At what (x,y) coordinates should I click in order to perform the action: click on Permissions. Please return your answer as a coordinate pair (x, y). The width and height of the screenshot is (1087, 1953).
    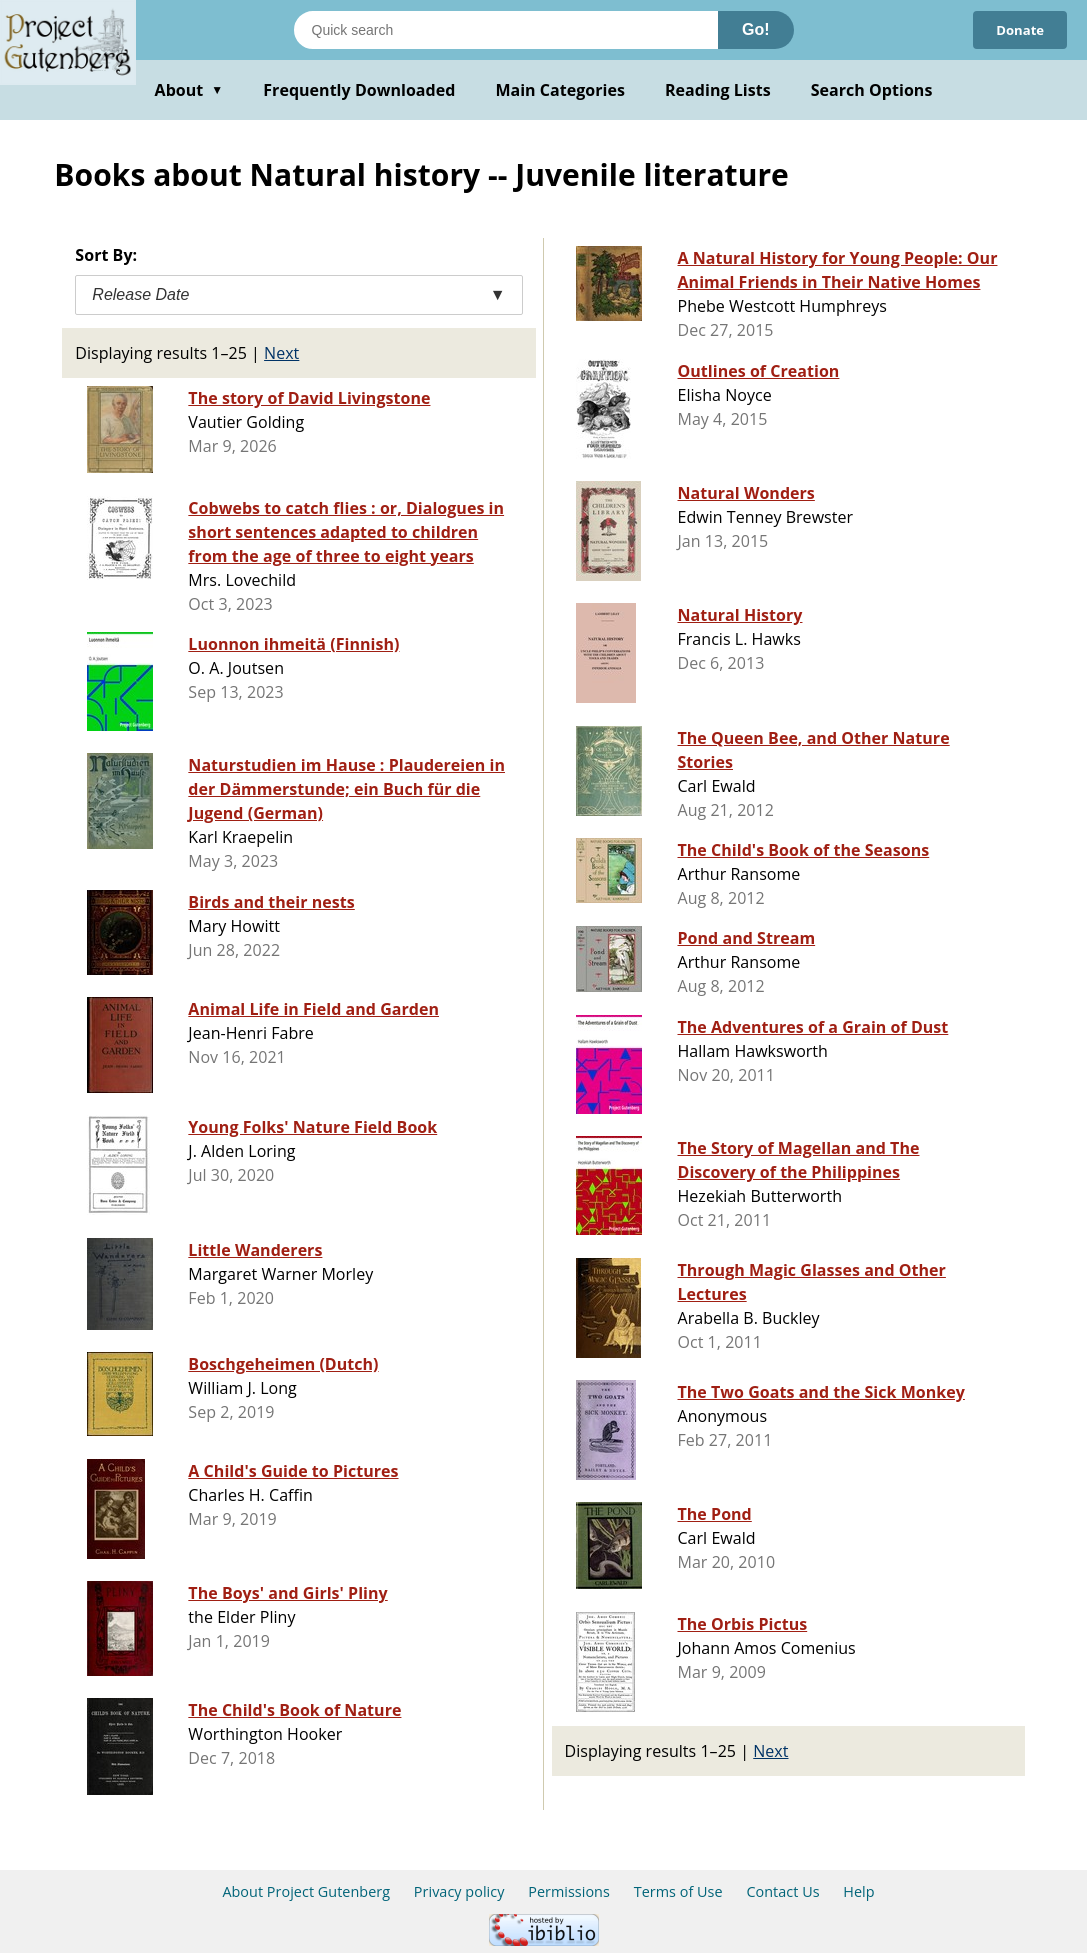
    Looking at the image, I should click on (569, 1891).